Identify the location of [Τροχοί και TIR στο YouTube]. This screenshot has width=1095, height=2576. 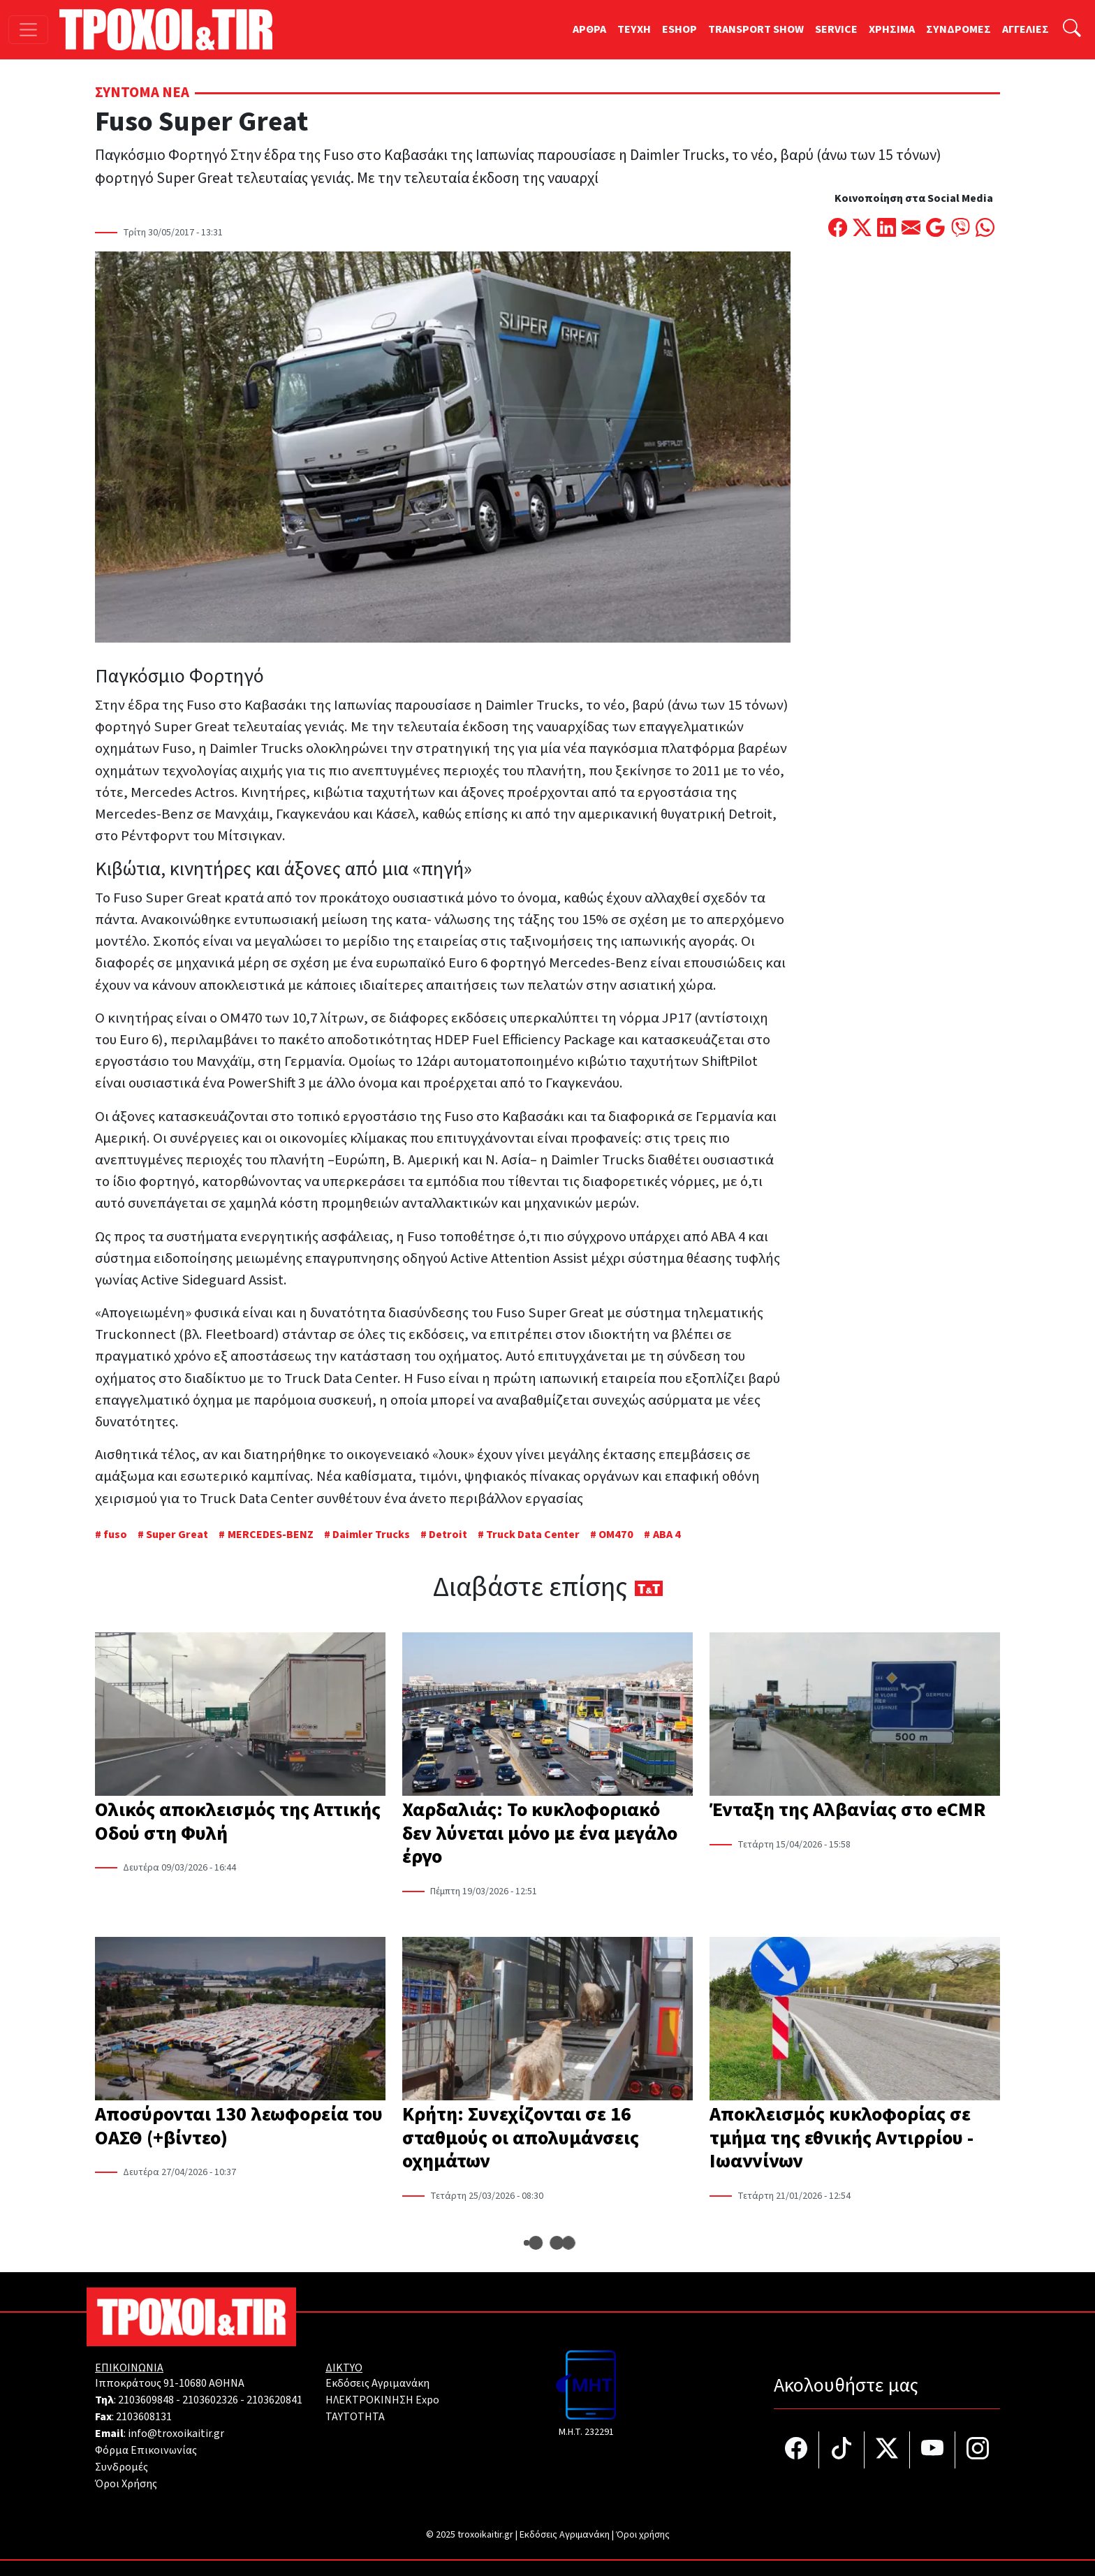
(932, 2449).